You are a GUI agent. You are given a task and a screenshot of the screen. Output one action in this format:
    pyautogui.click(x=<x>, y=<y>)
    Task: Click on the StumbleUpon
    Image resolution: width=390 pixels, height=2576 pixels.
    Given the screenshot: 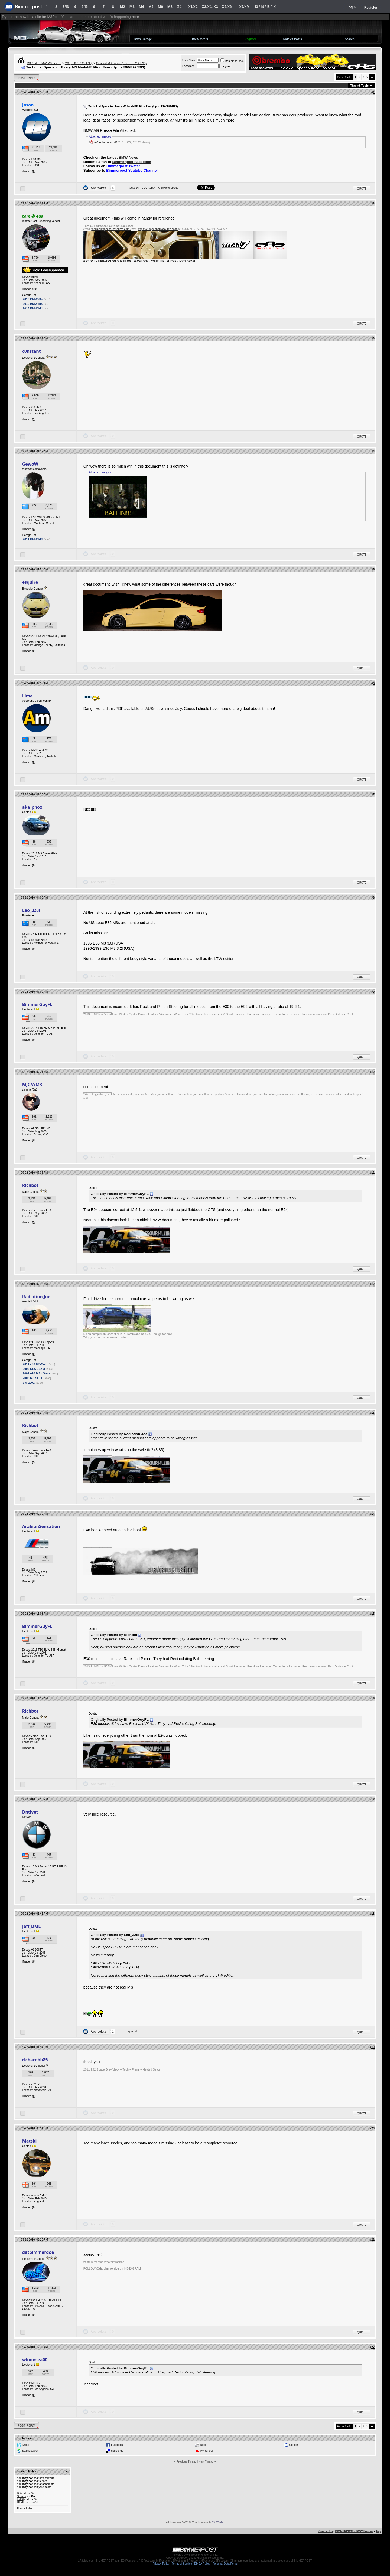 What is the action you would take?
    pyautogui.click(x=30, y=2450)
    